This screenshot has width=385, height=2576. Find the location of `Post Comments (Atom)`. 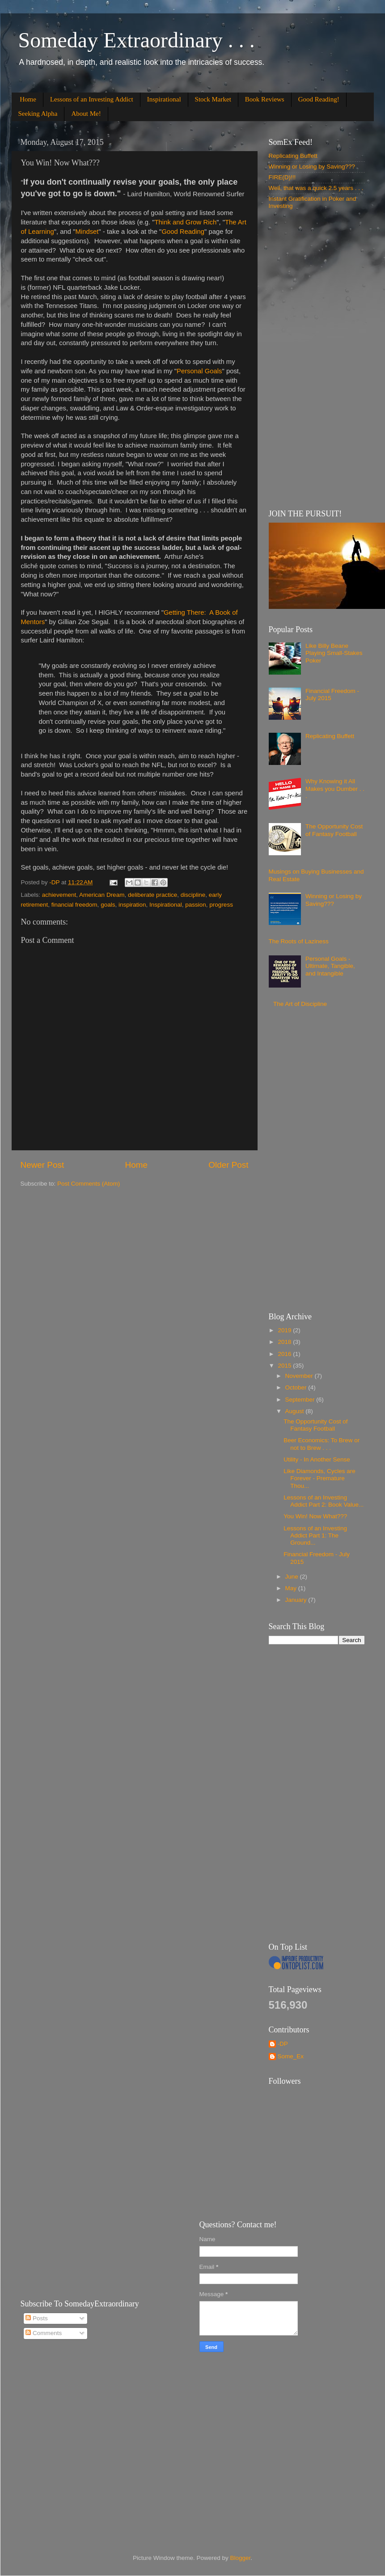

Post Comments (Atom) is located at coordinates (88, 1183).